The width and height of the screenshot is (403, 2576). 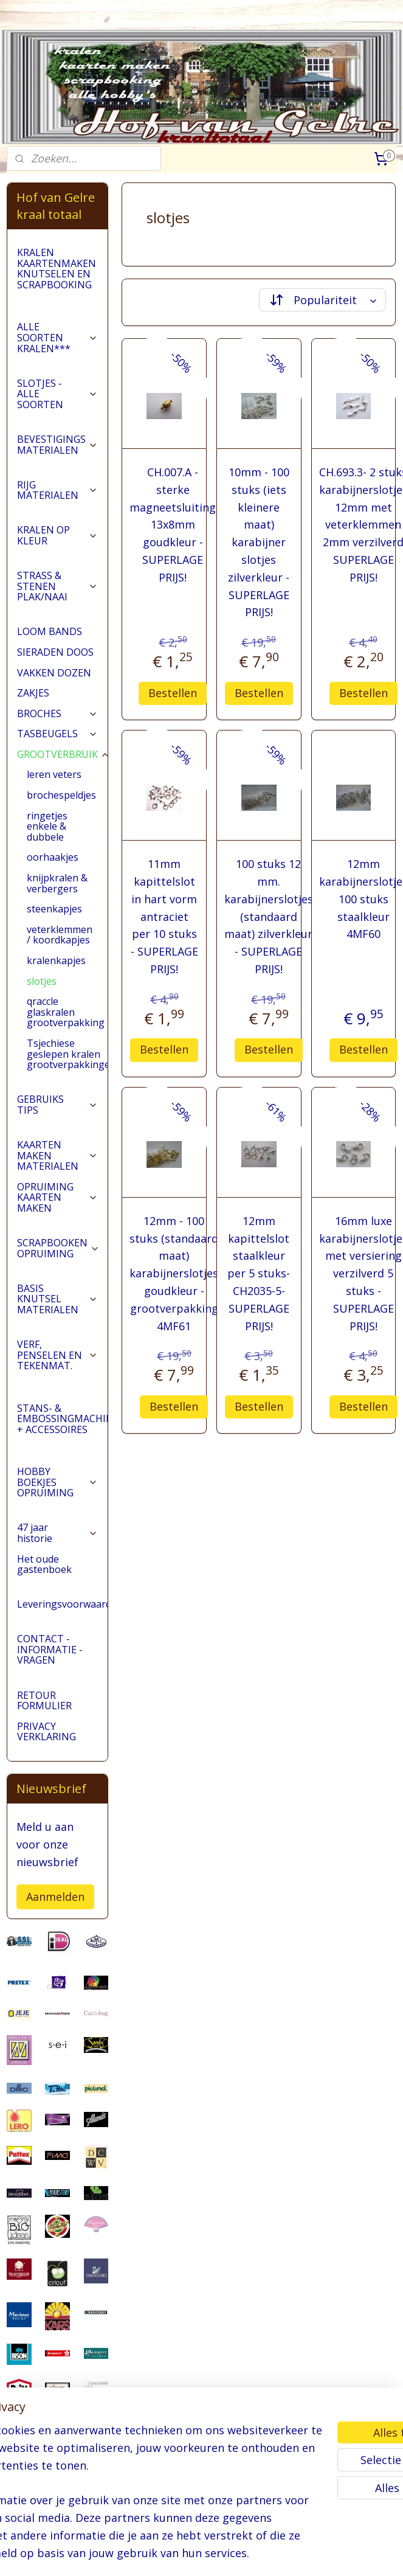 I want to click on SLOTJES - ALLE SOORTEN, so click(x=57, y=394).